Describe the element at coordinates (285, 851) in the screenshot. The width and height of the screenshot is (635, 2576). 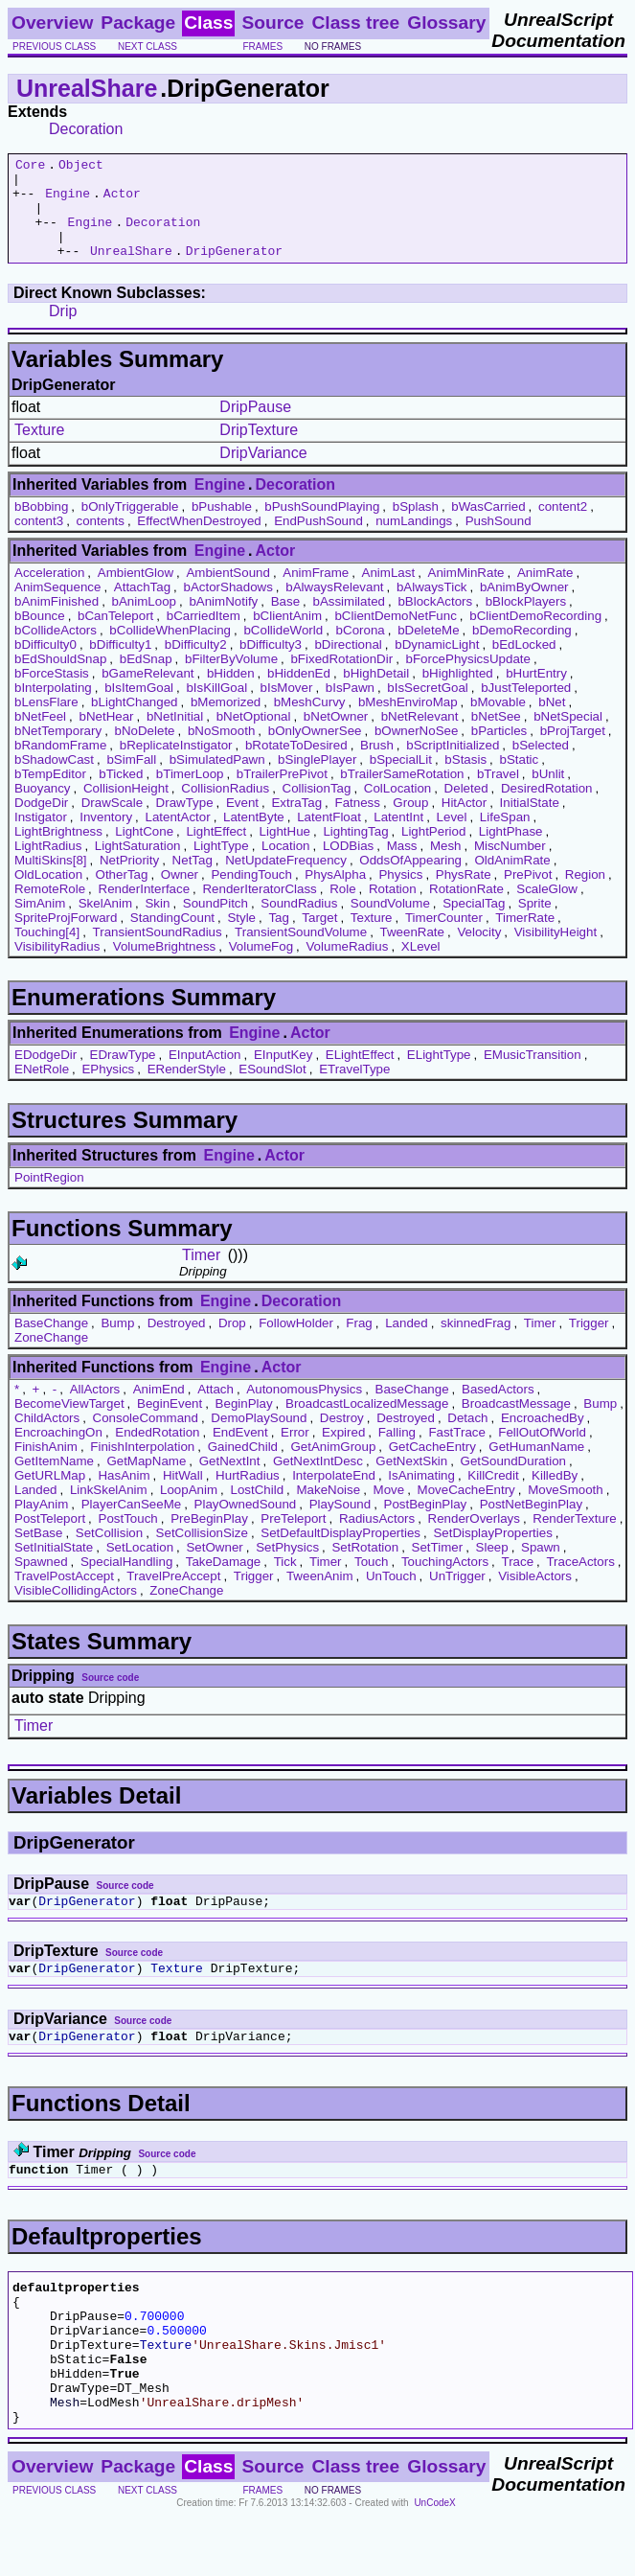
I see `LightHue` at that location.